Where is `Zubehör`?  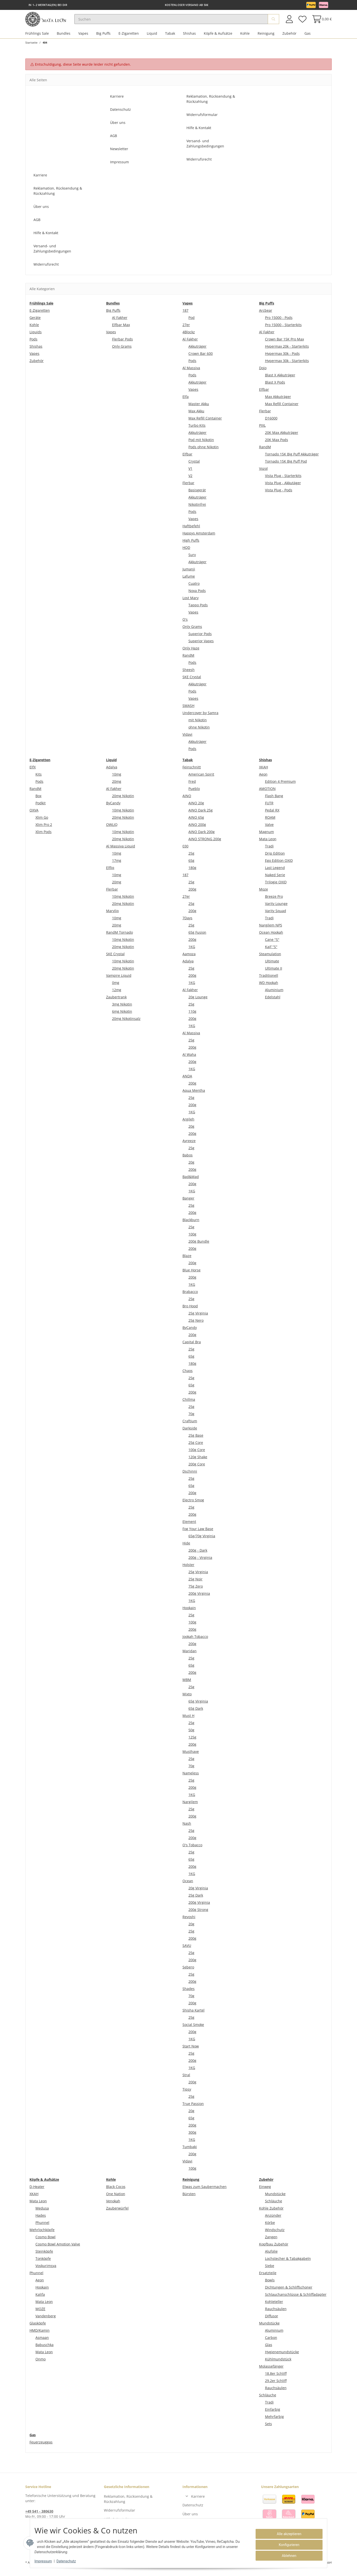
Zubehör is located at coordinates (289, 39).